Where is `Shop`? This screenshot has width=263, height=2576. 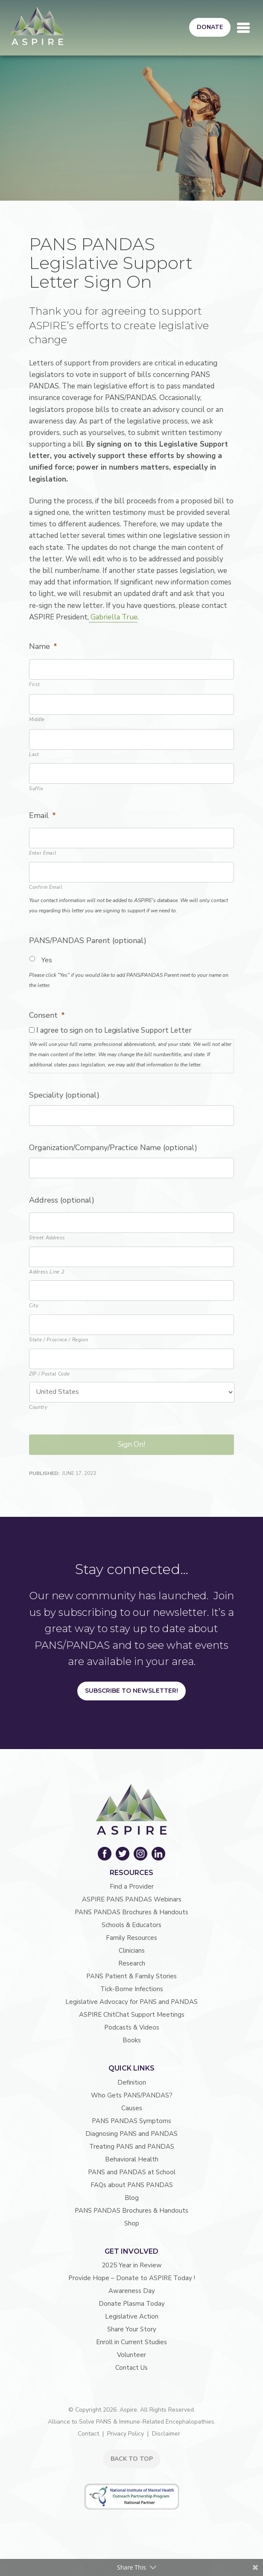 Shop is located at coordinates (131, 2223).